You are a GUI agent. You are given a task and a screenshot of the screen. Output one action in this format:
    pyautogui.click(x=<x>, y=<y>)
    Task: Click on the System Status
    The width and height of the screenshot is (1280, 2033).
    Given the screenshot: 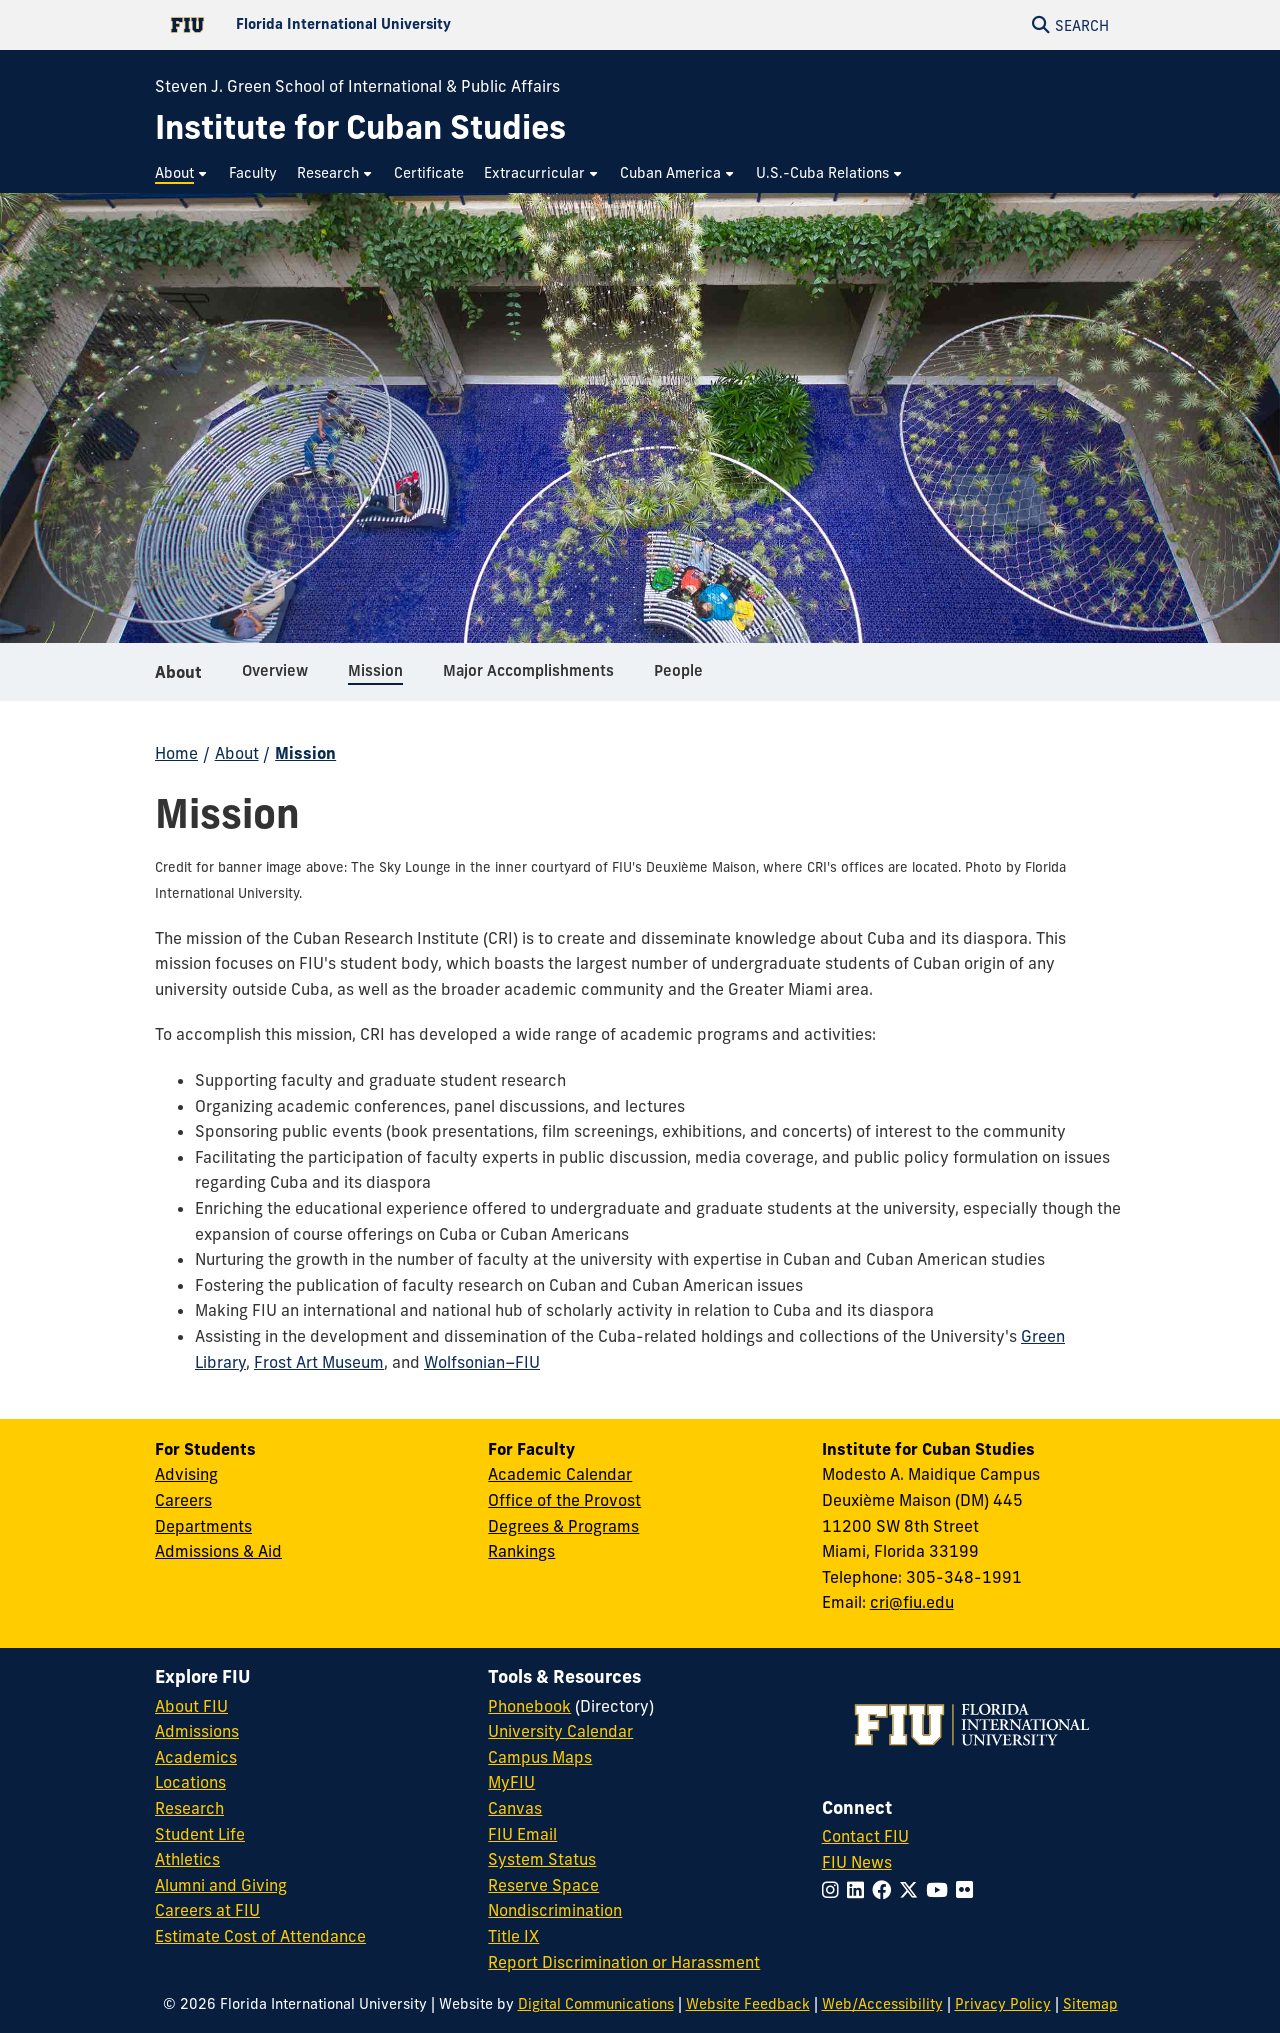 What is the action you would take?
    pyautogui.click(x=542, y=1859)
    